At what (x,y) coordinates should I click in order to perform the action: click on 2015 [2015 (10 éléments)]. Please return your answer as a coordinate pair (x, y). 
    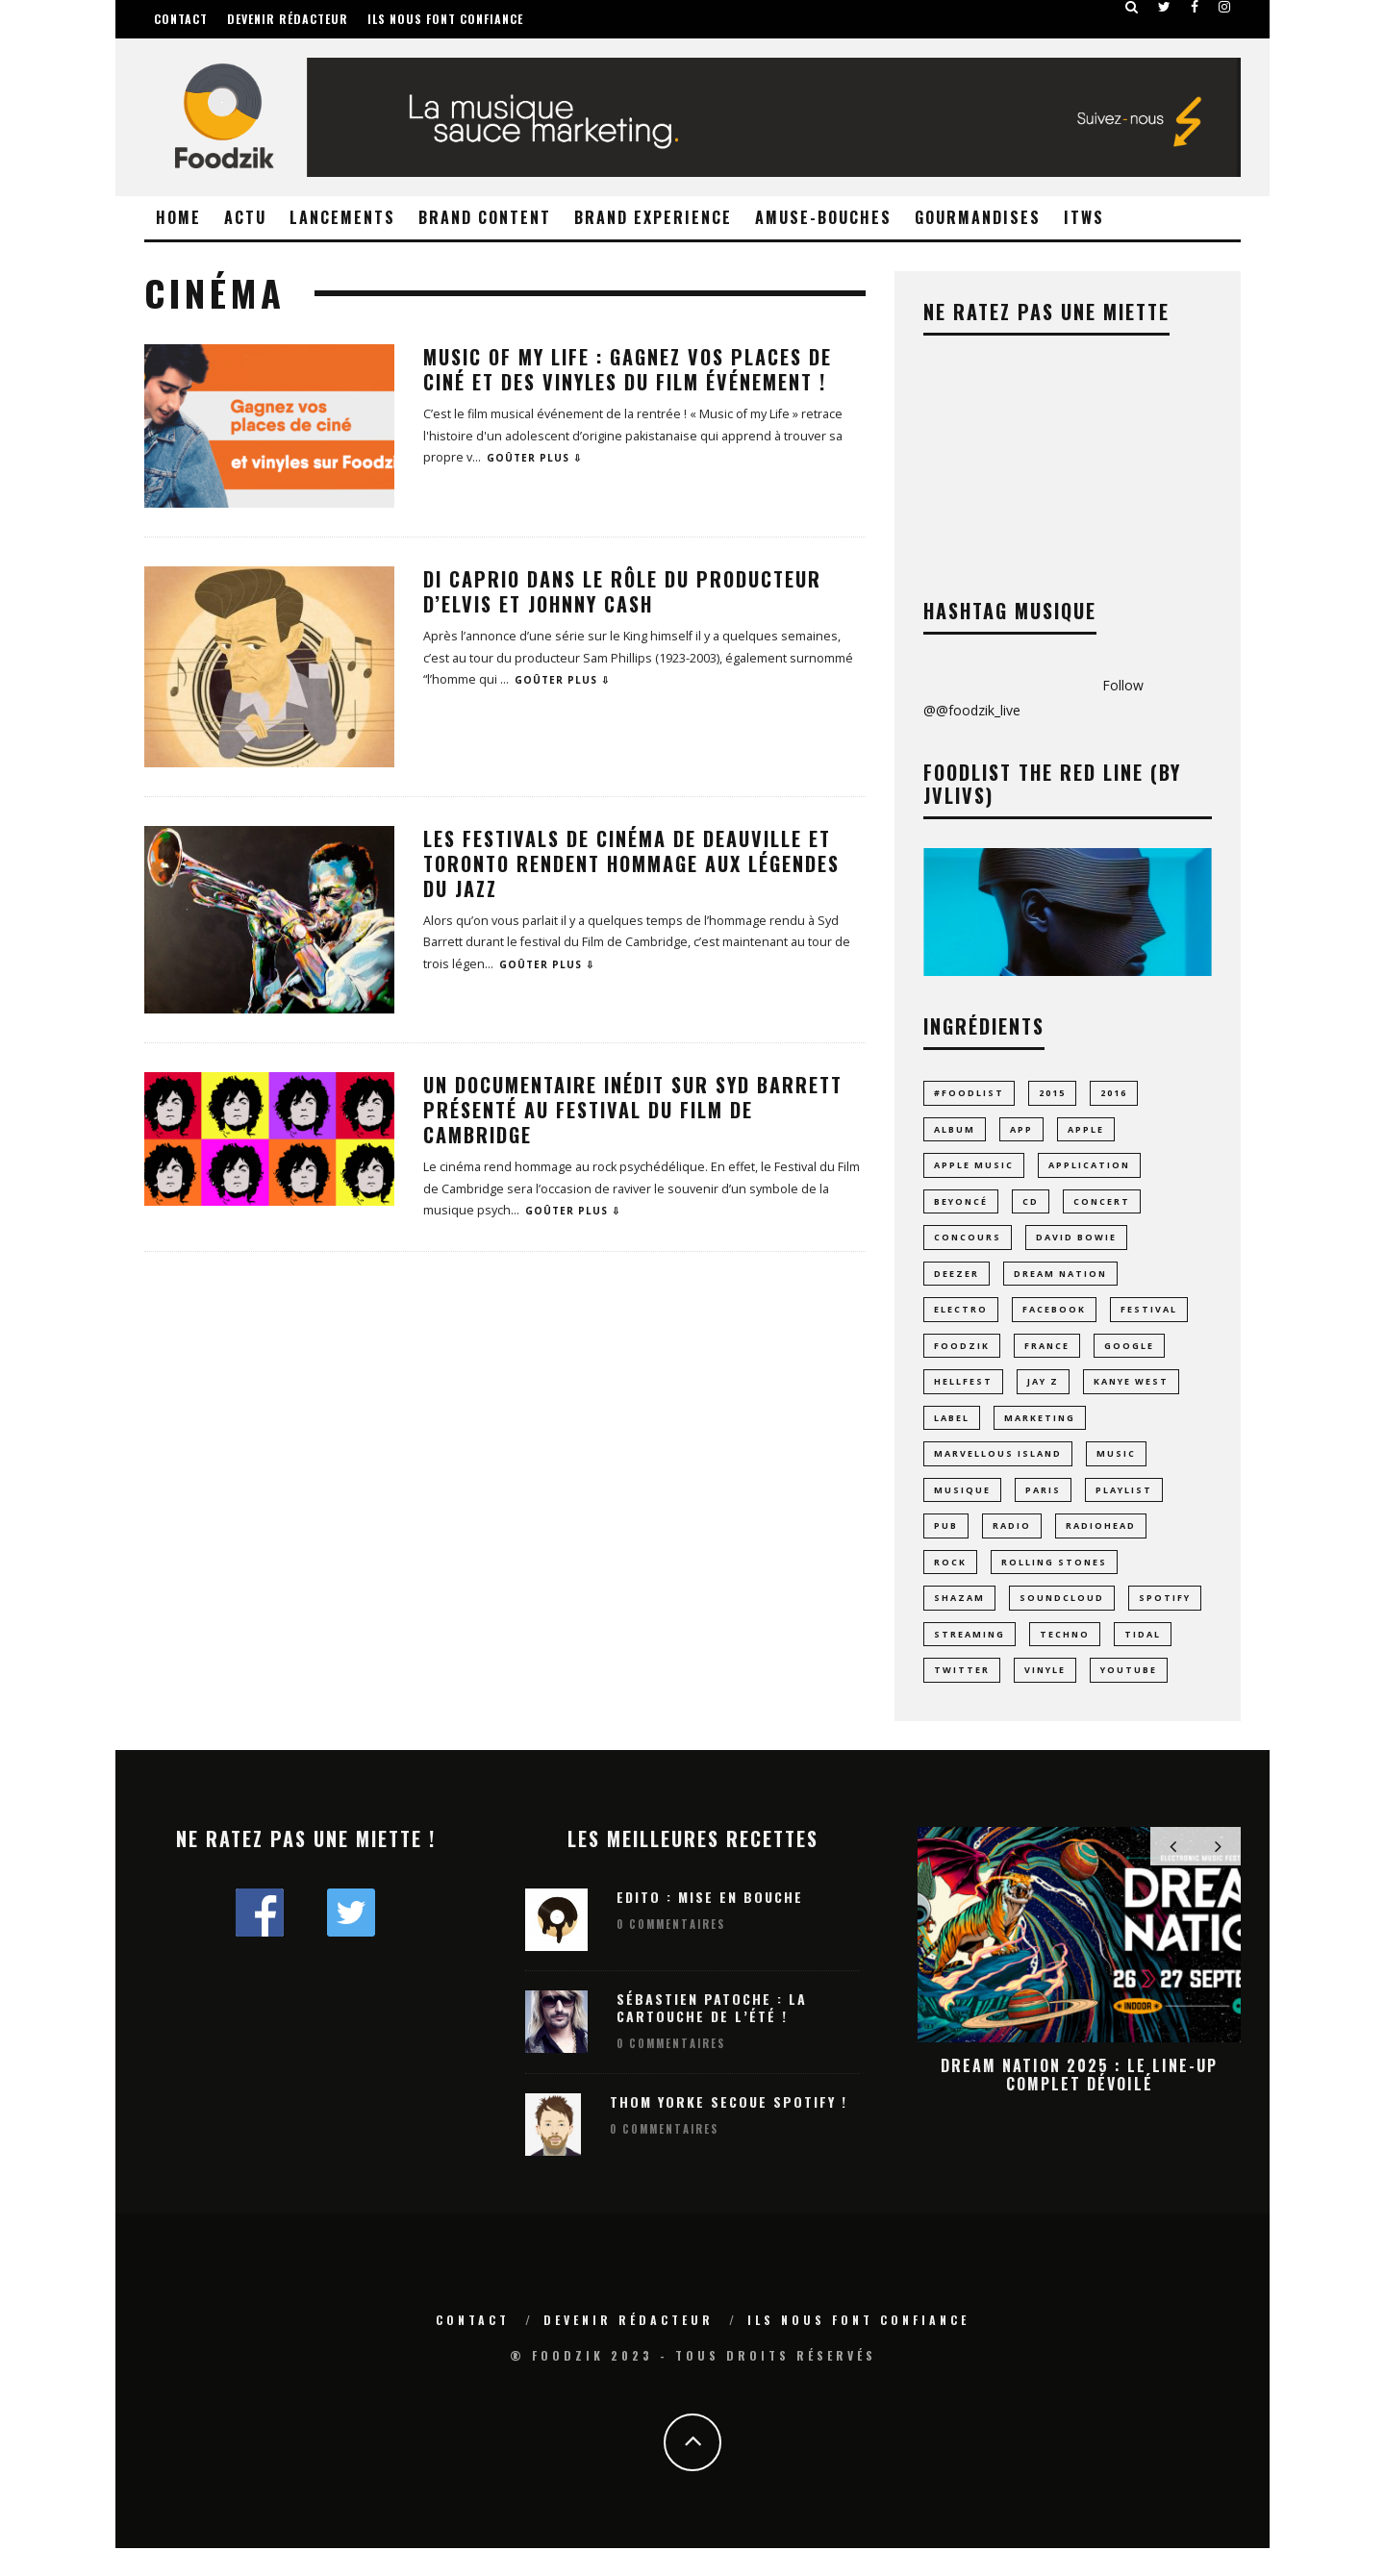
    Looking at the image, I should click on (1052, 1093).